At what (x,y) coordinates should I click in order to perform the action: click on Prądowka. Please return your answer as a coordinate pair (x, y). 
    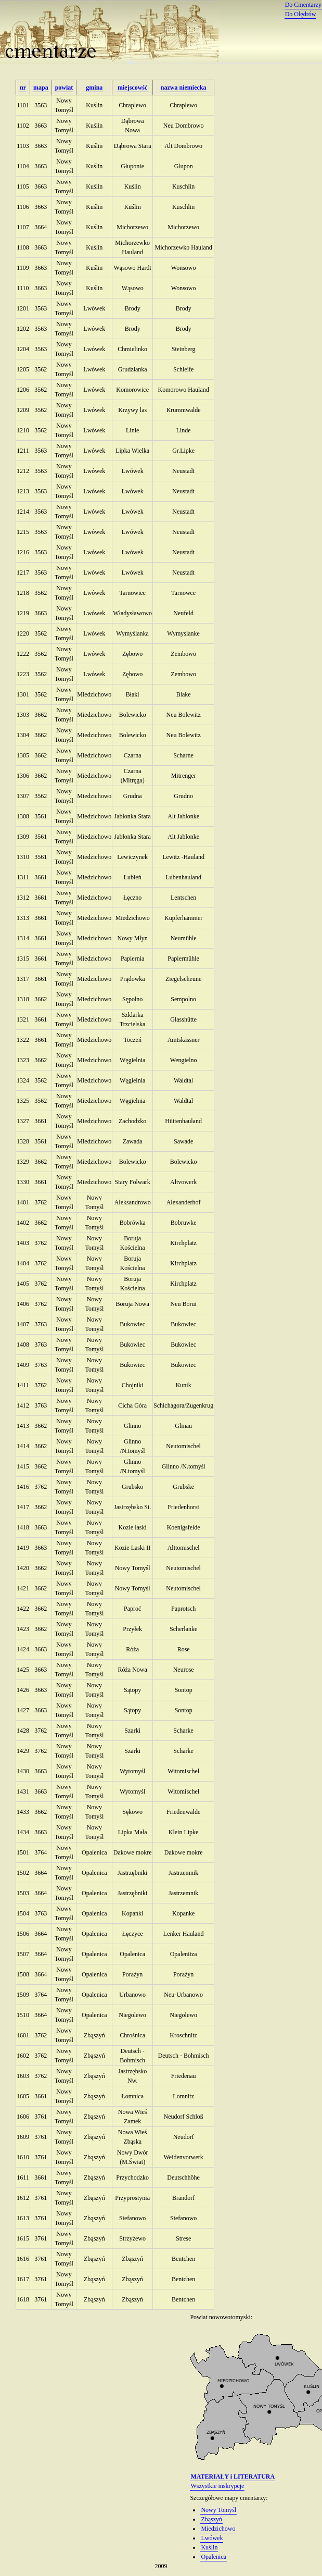
    Looking at the image, I should click on (132, 978).